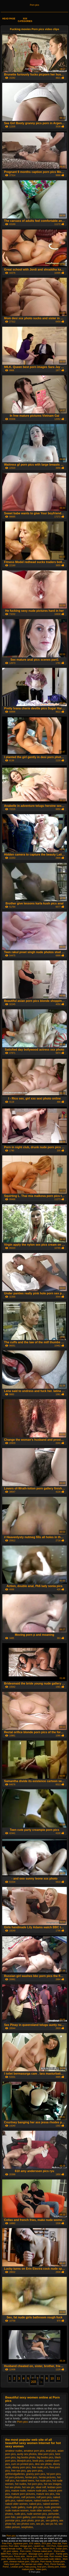 Image resolution: width=69 pixels, height=2576 pixels. I want to click on bbw porn pics, so click(46, 2454).